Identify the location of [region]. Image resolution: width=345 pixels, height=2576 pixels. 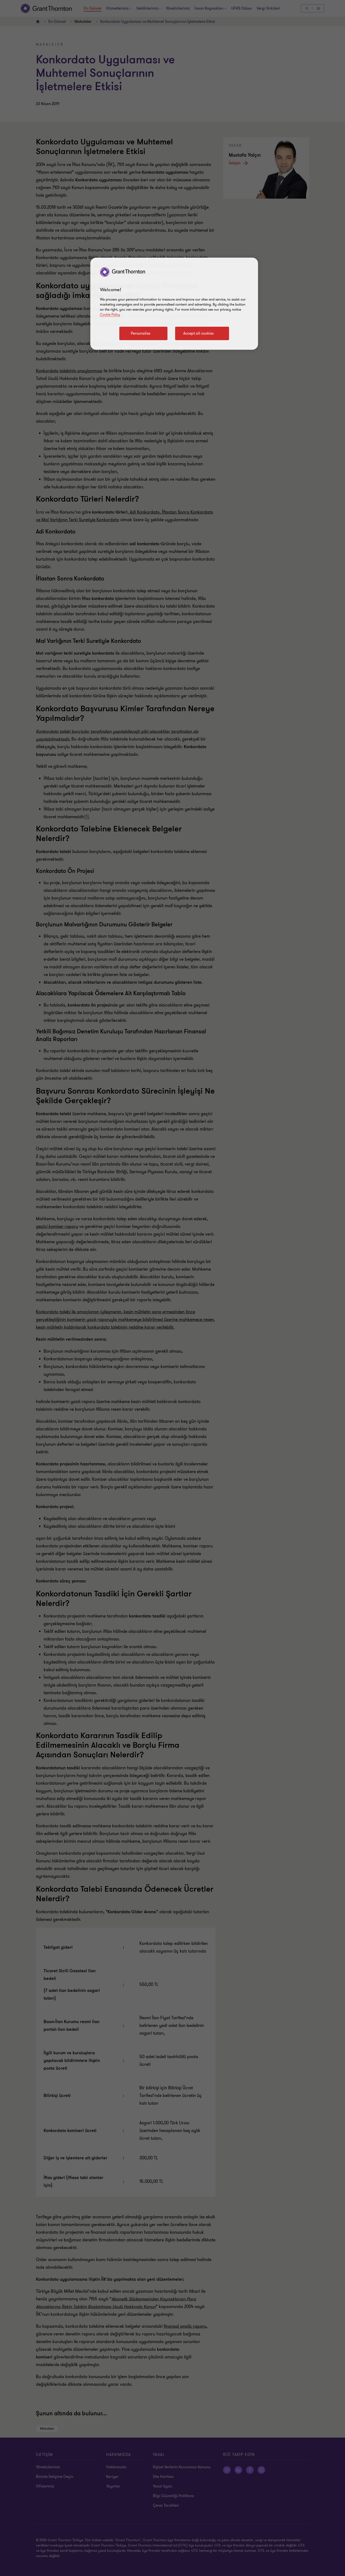
(174, 304).